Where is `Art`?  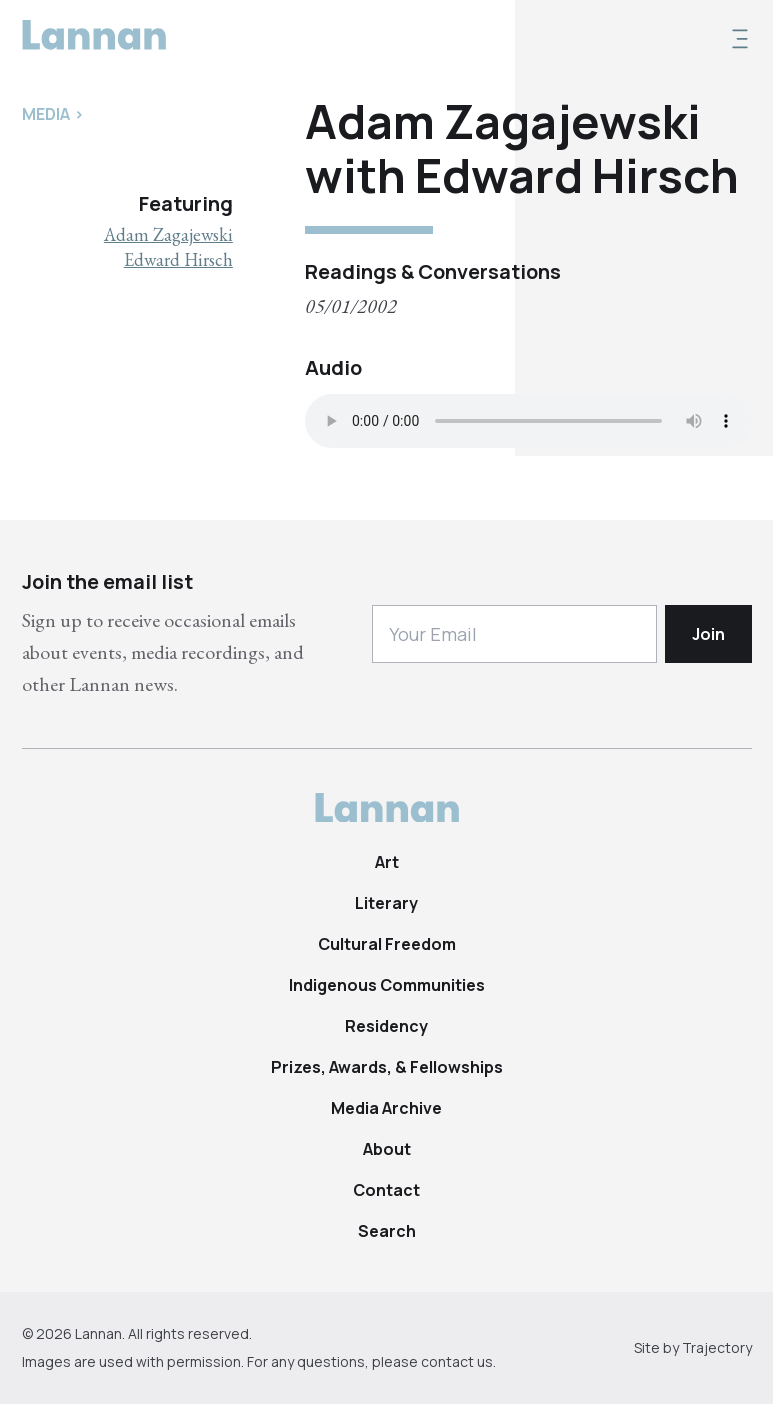
Art is located at coordinates (387, 862).